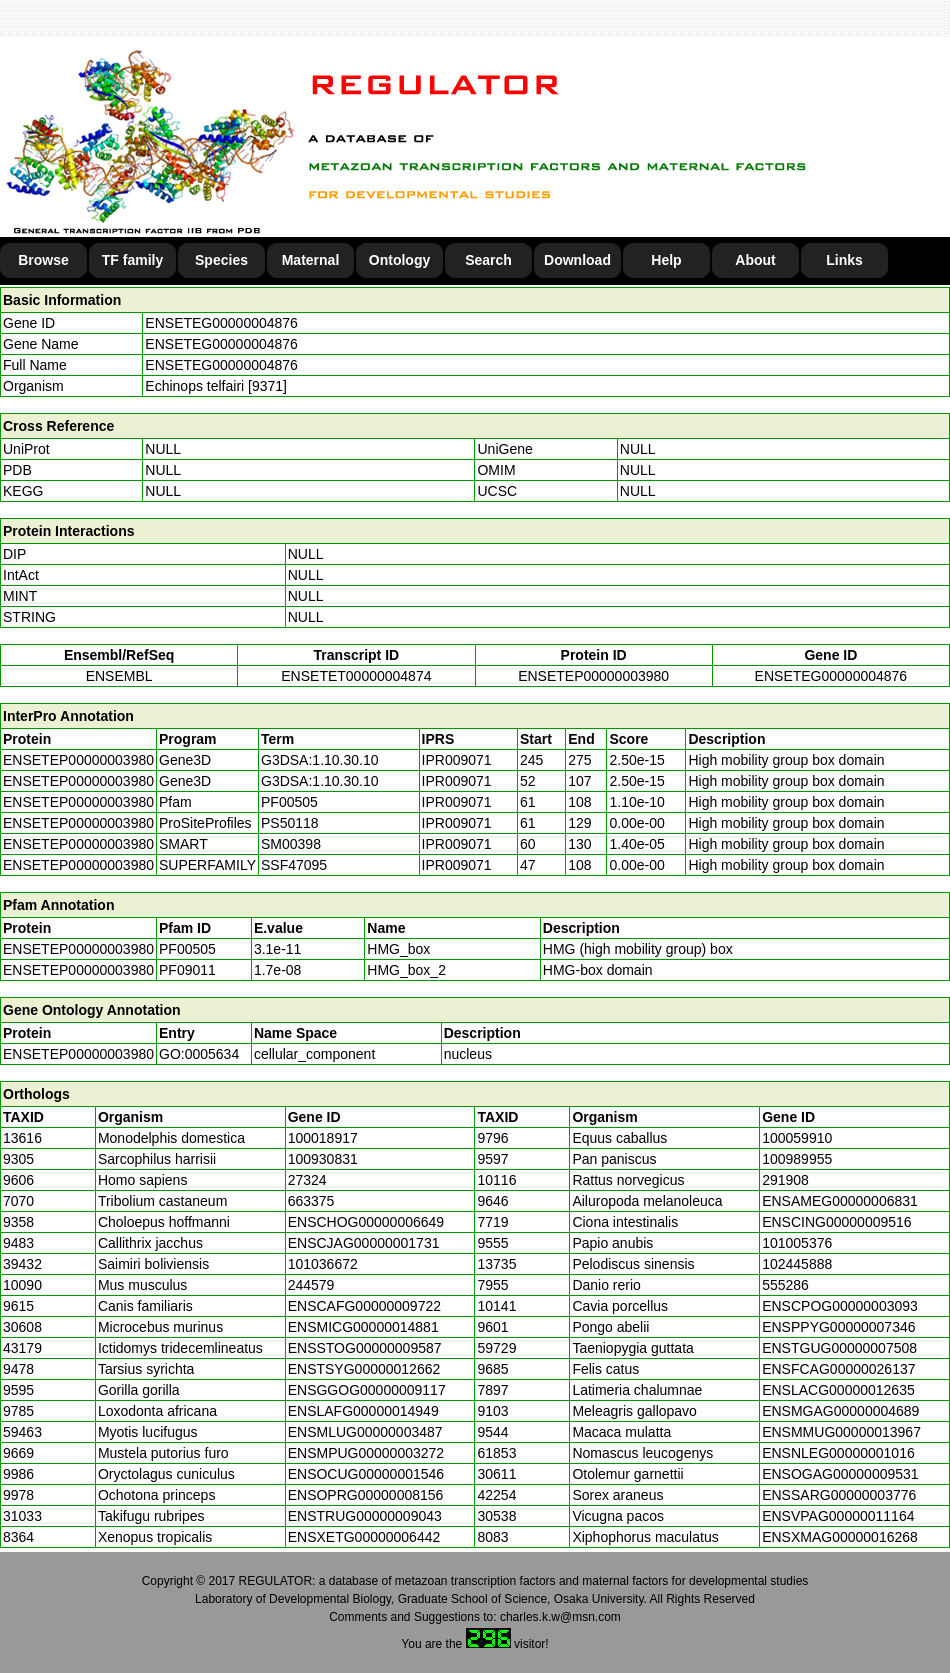  I want to click on Search, so click(488, 260).